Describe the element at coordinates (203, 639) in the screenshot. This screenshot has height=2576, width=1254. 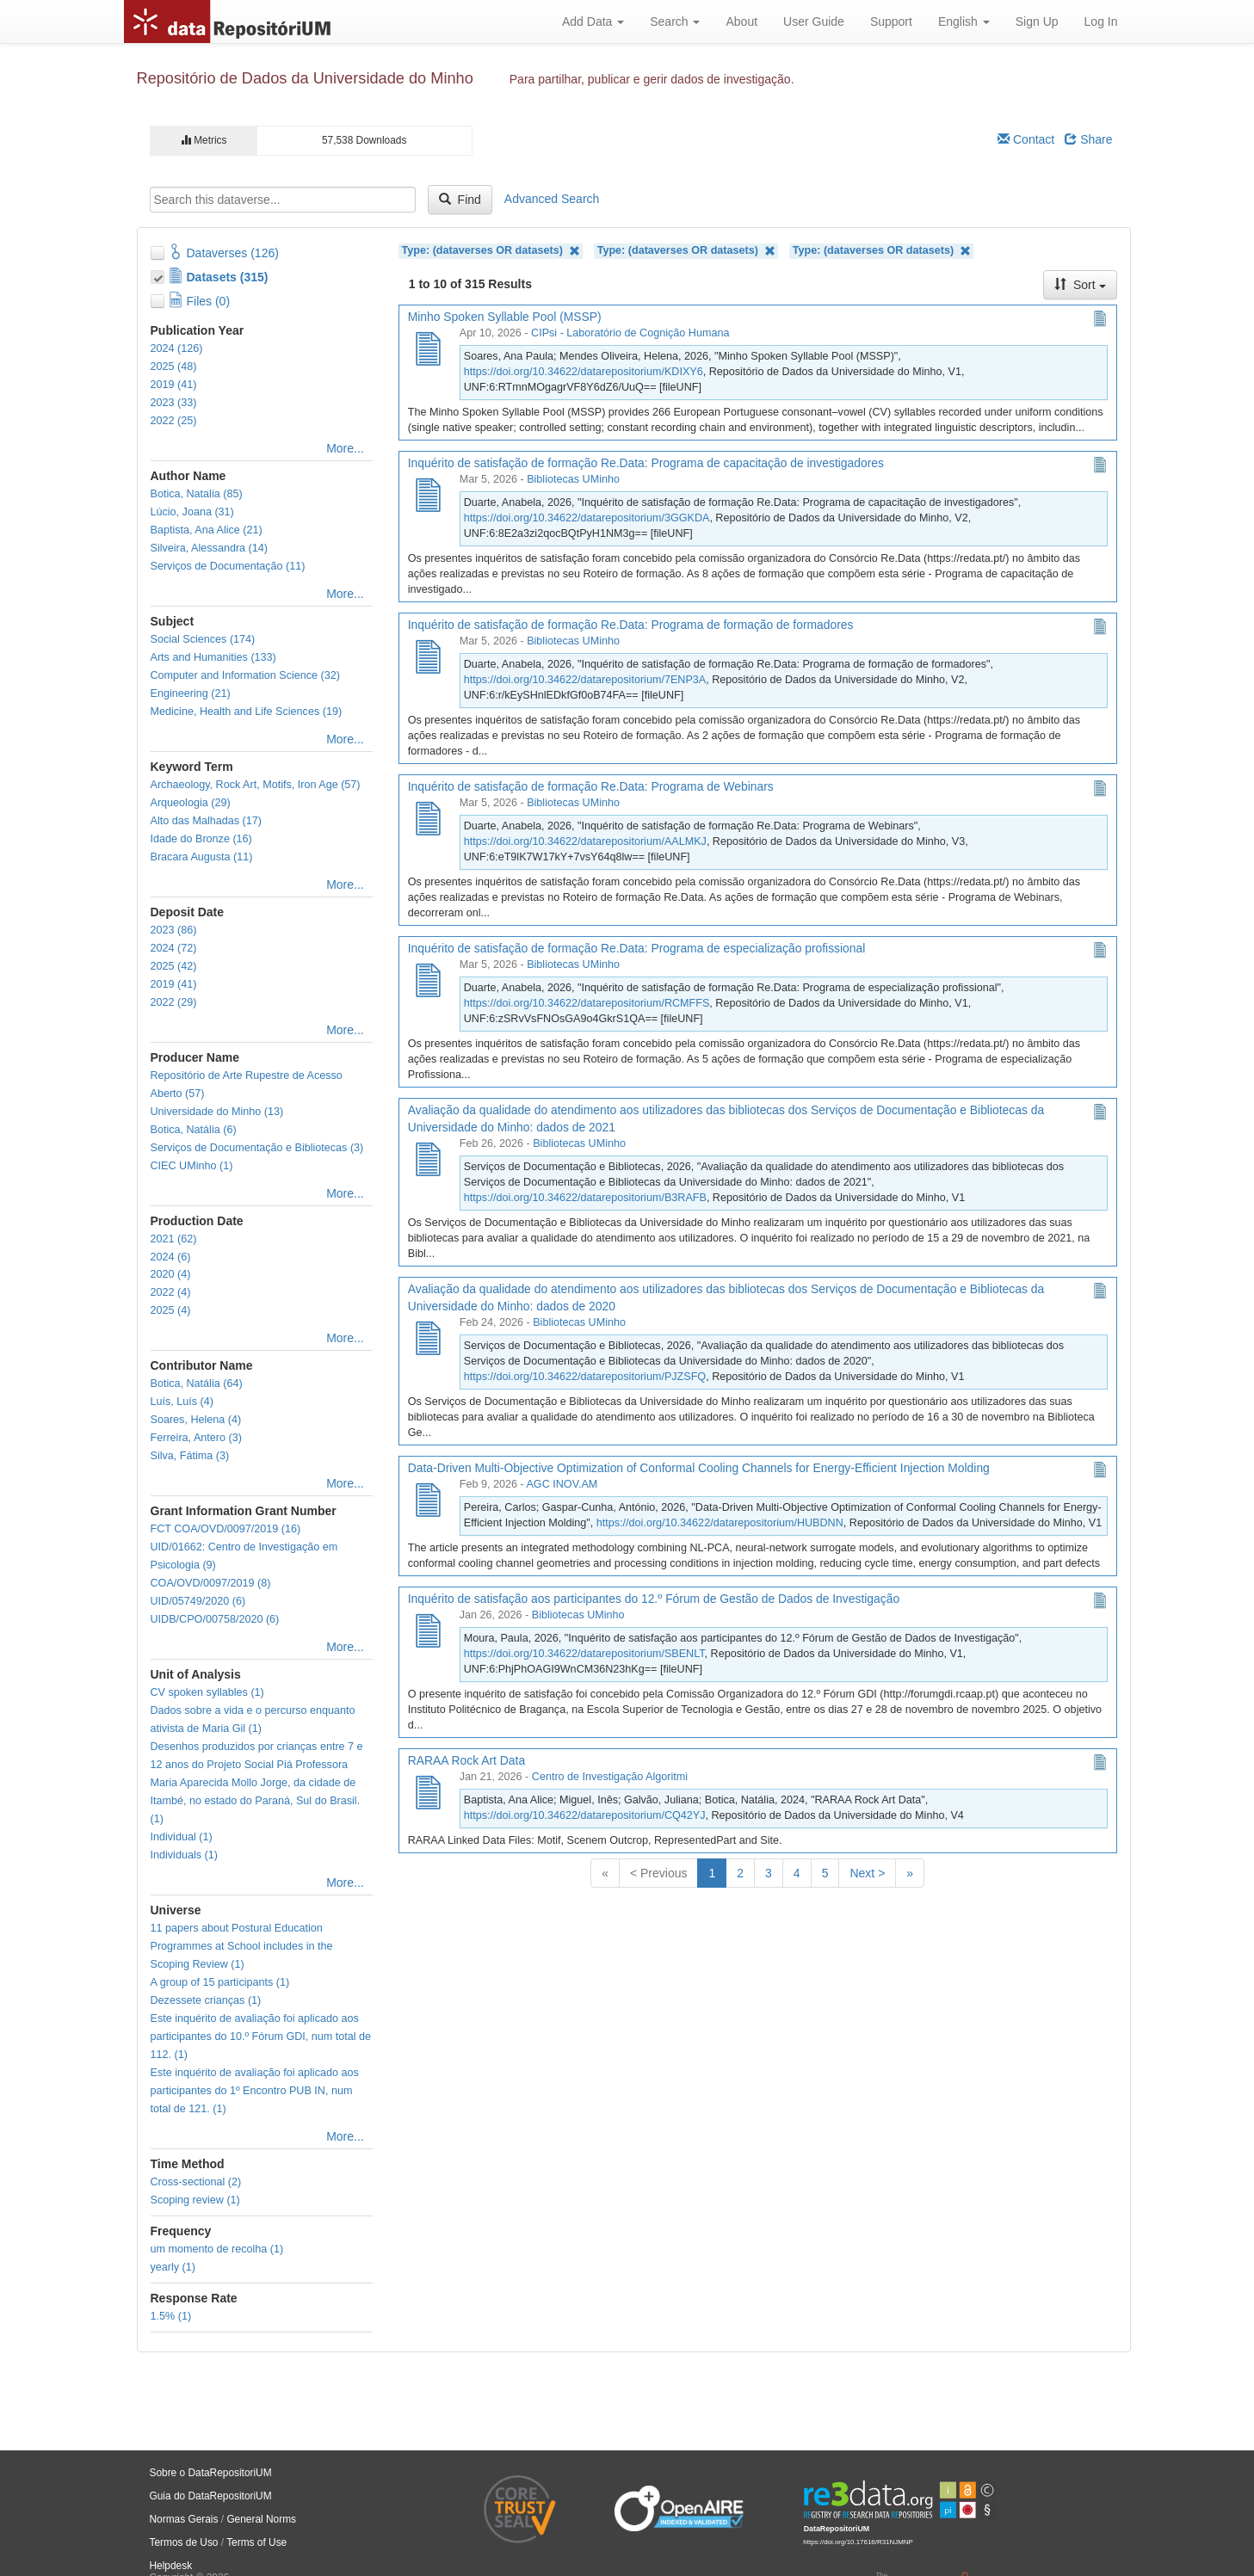
I see `Social Sciences (174)` at that location.